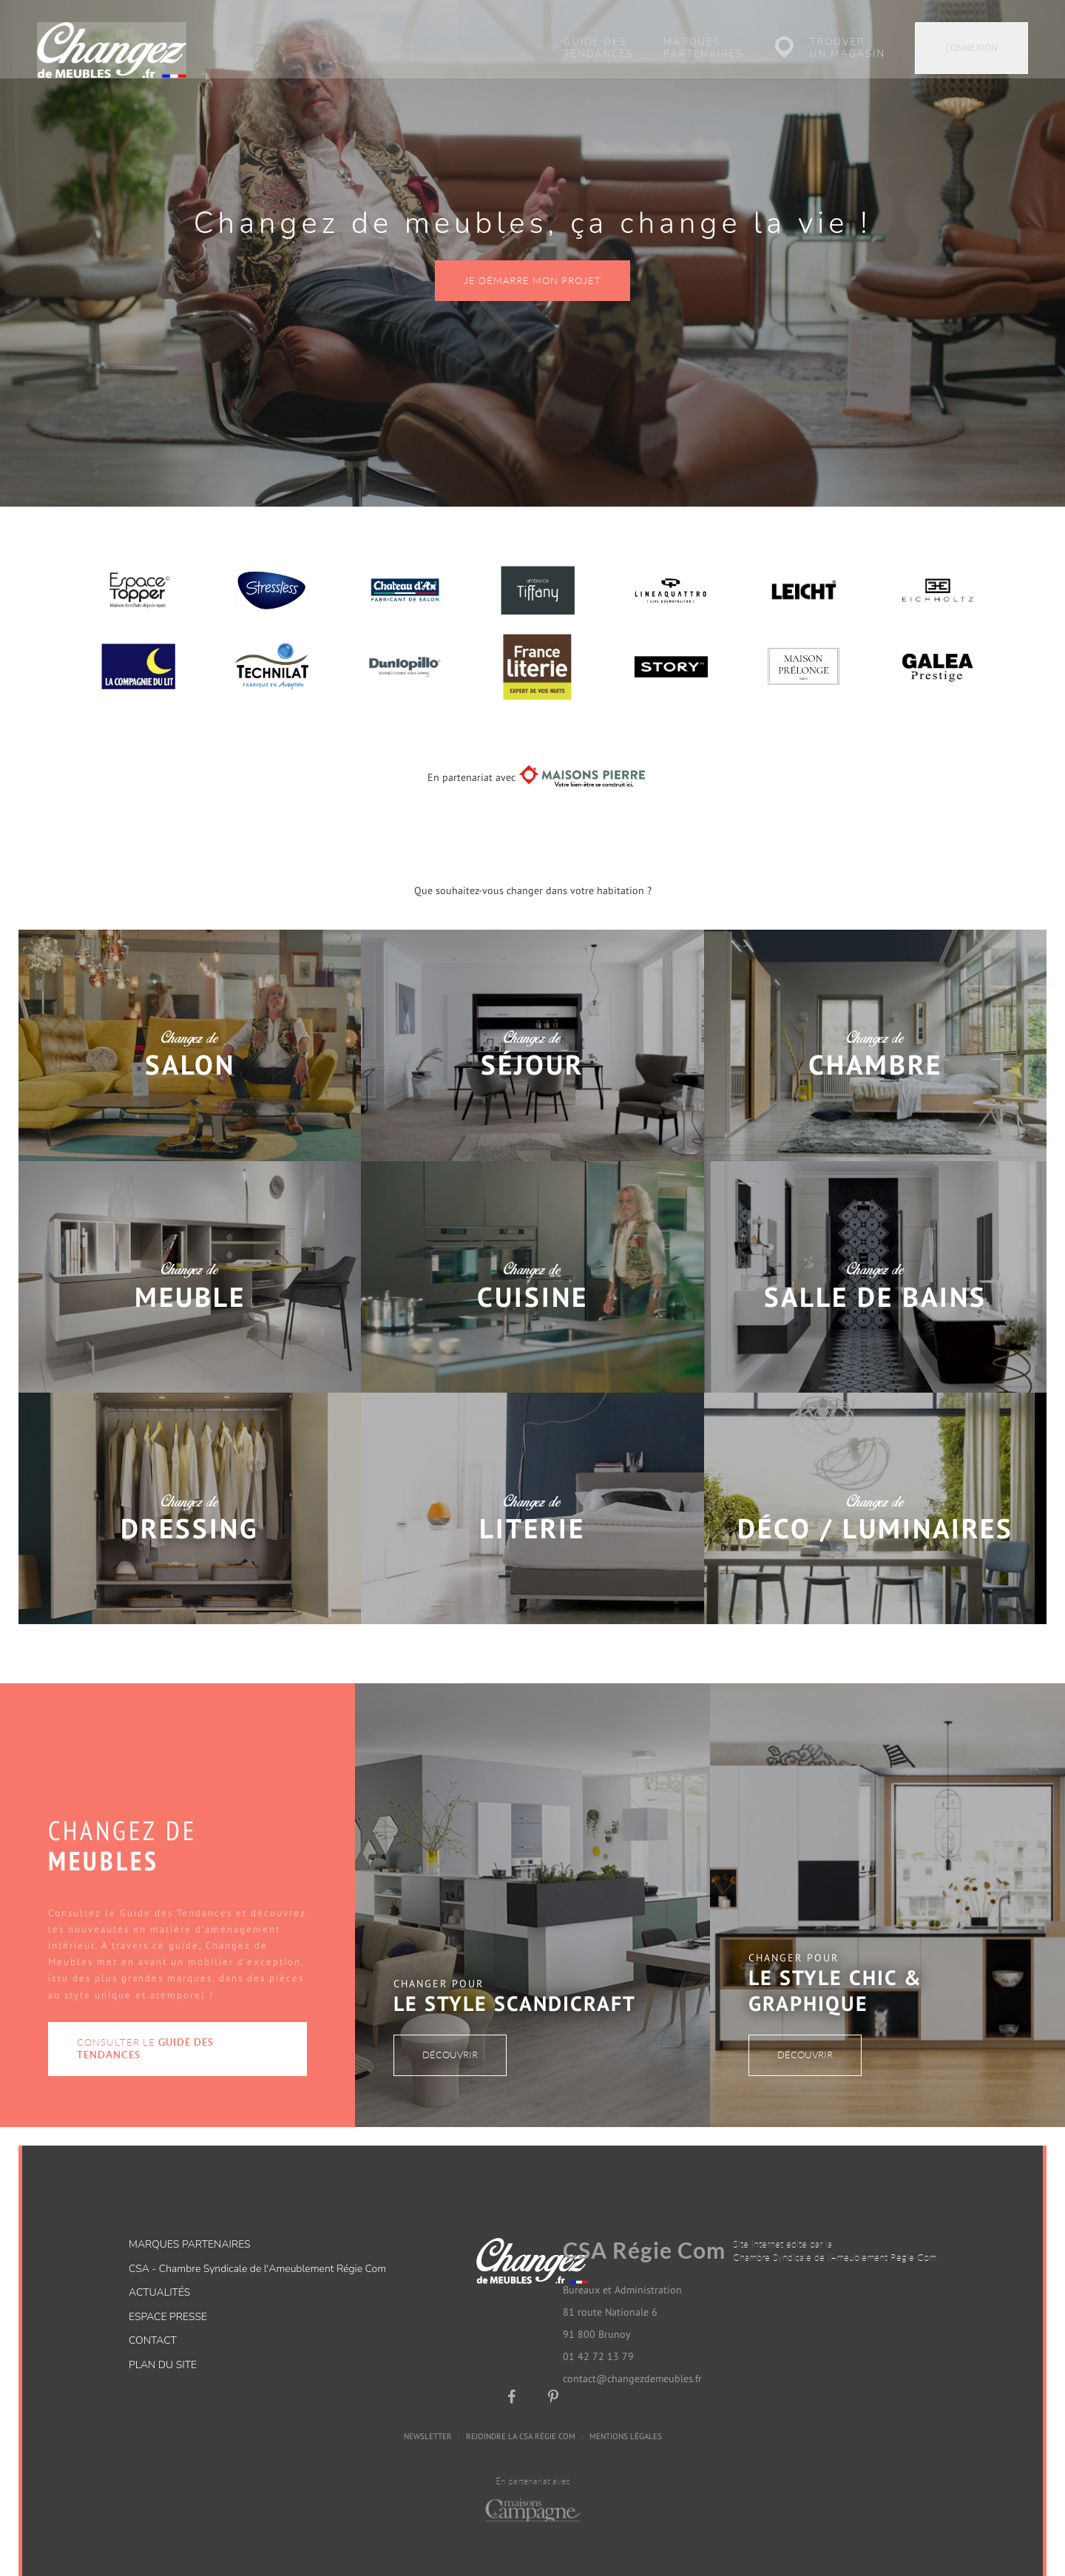 The height and width of the screenshot is (2576, 1065). What do you see at coordinates (971, 47) in the screenshot?
I see `Connexion` at bounding box center [971, 47].